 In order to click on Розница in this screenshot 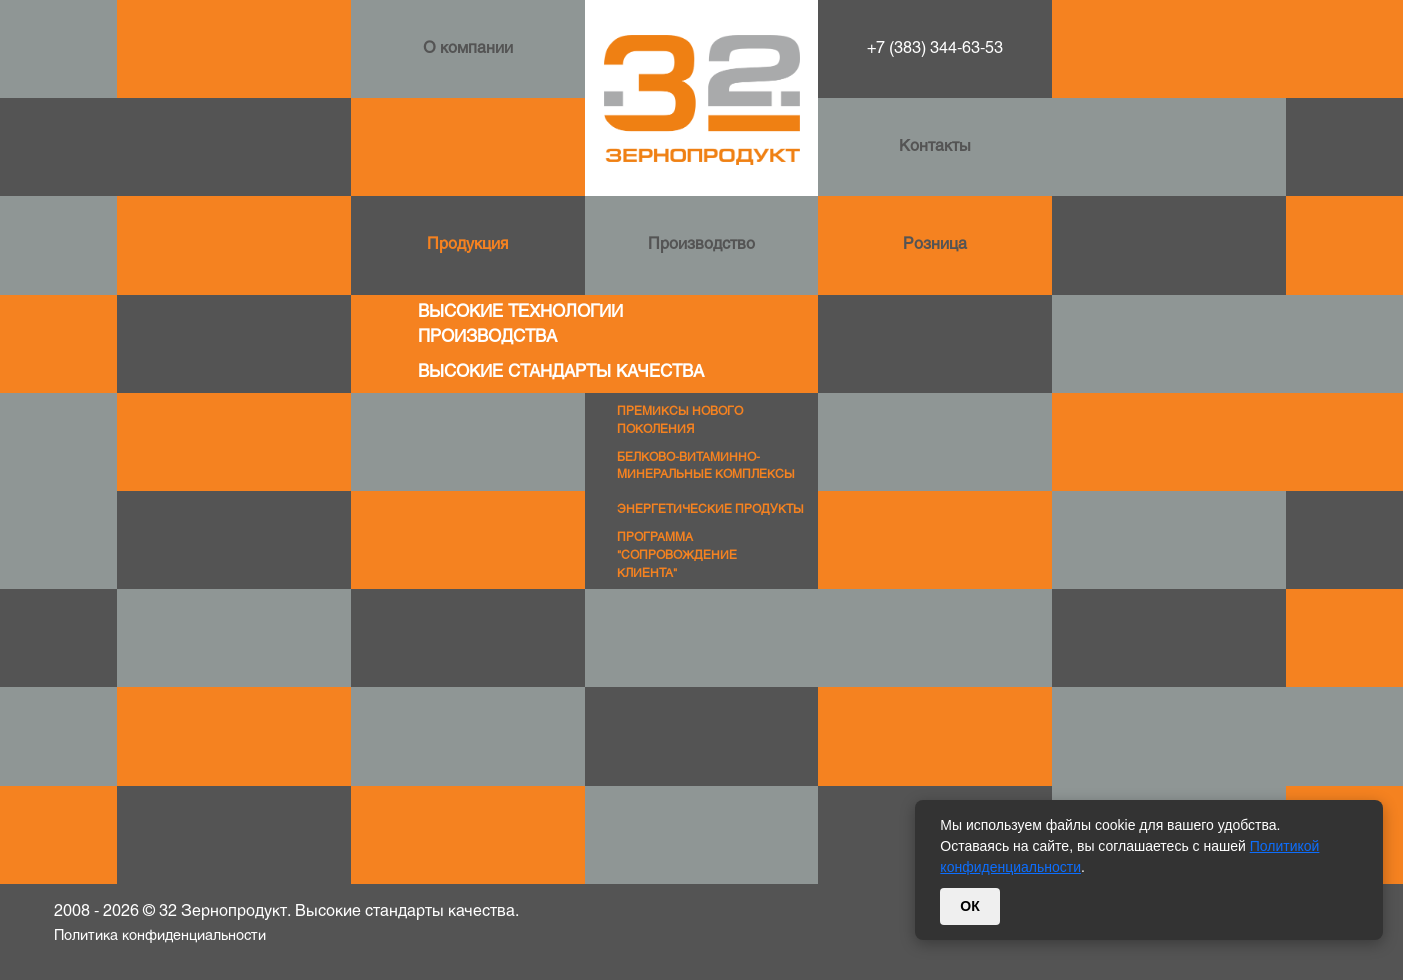, I will do `click(935, 244)`.